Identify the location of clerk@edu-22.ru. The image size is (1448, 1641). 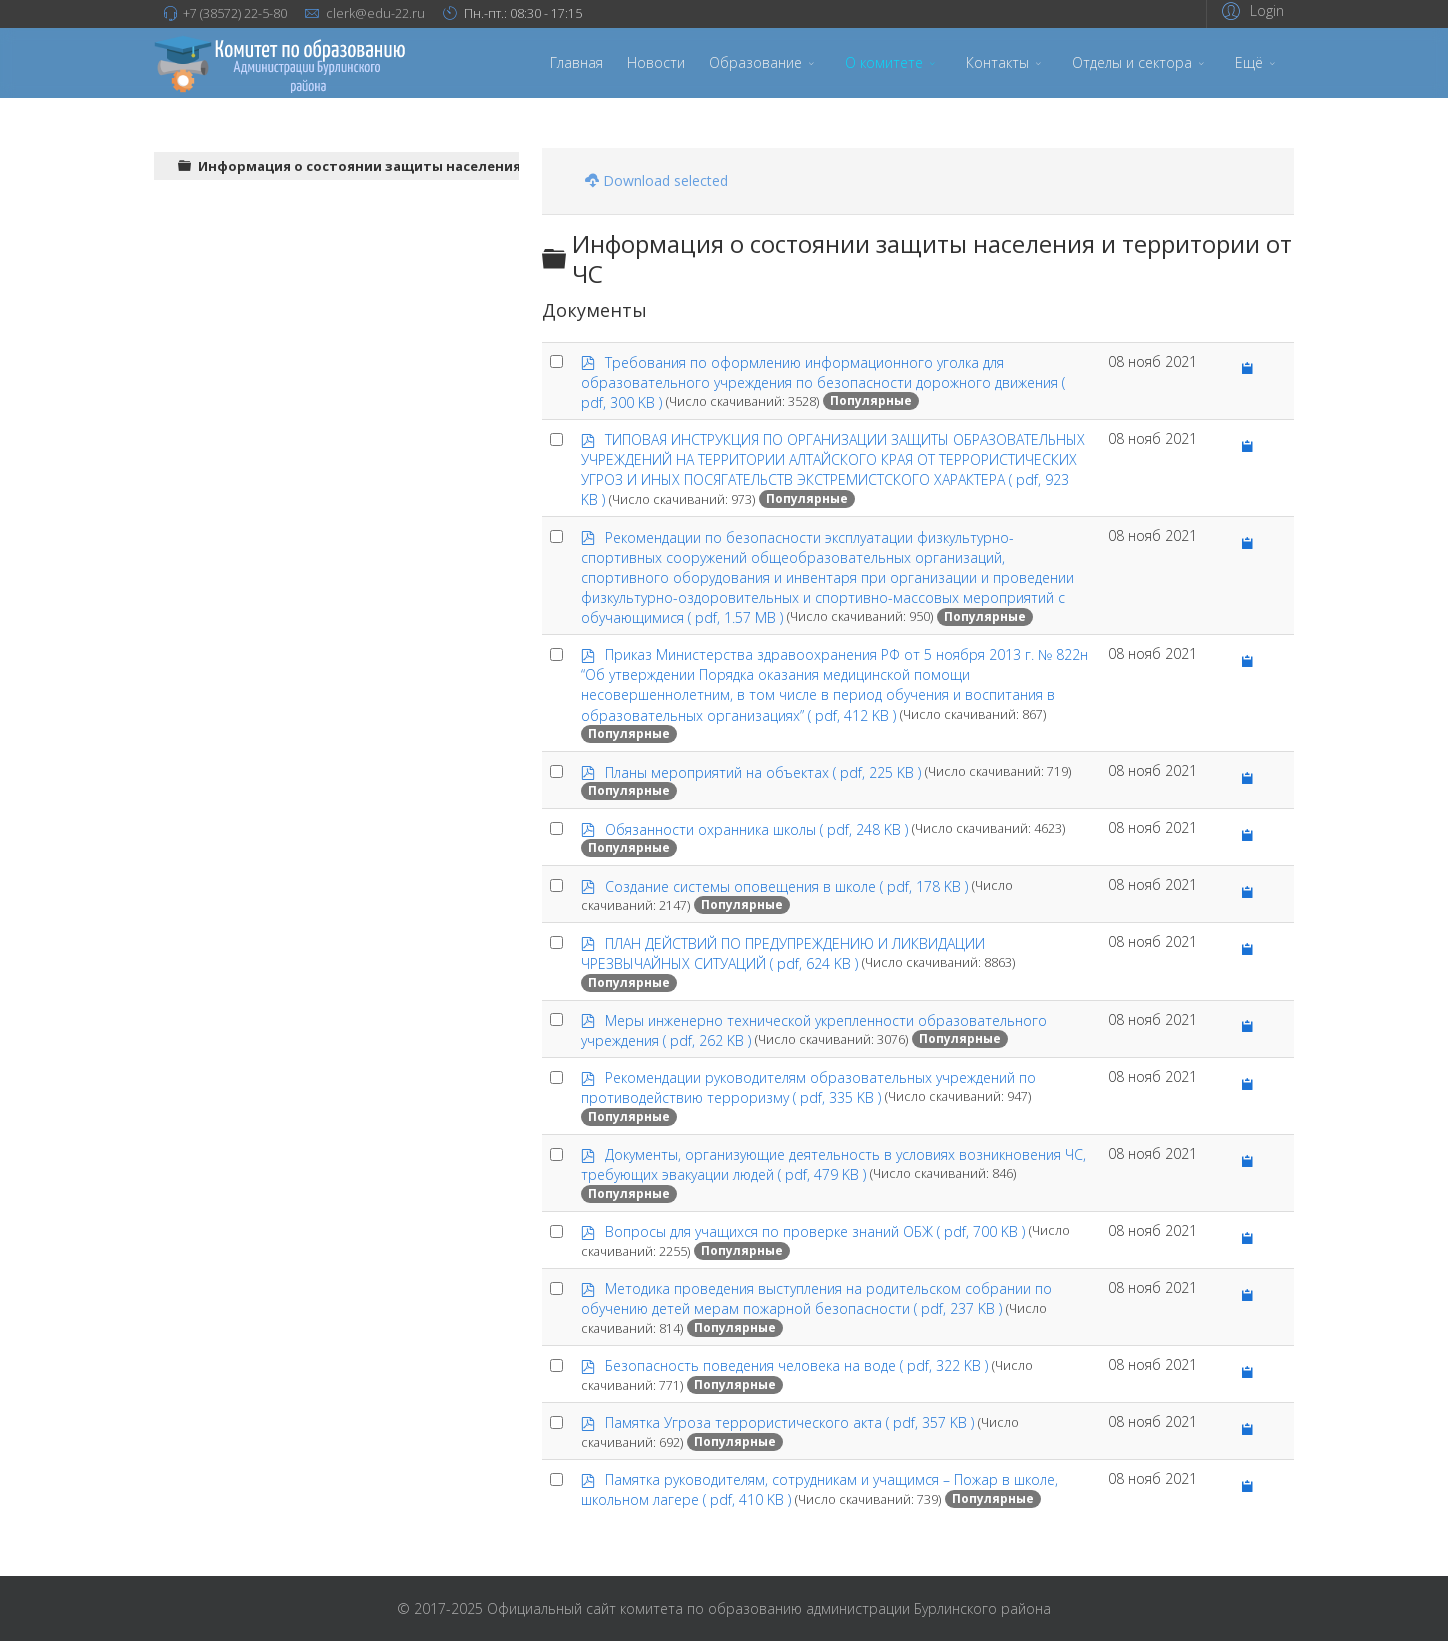
(375, 13).